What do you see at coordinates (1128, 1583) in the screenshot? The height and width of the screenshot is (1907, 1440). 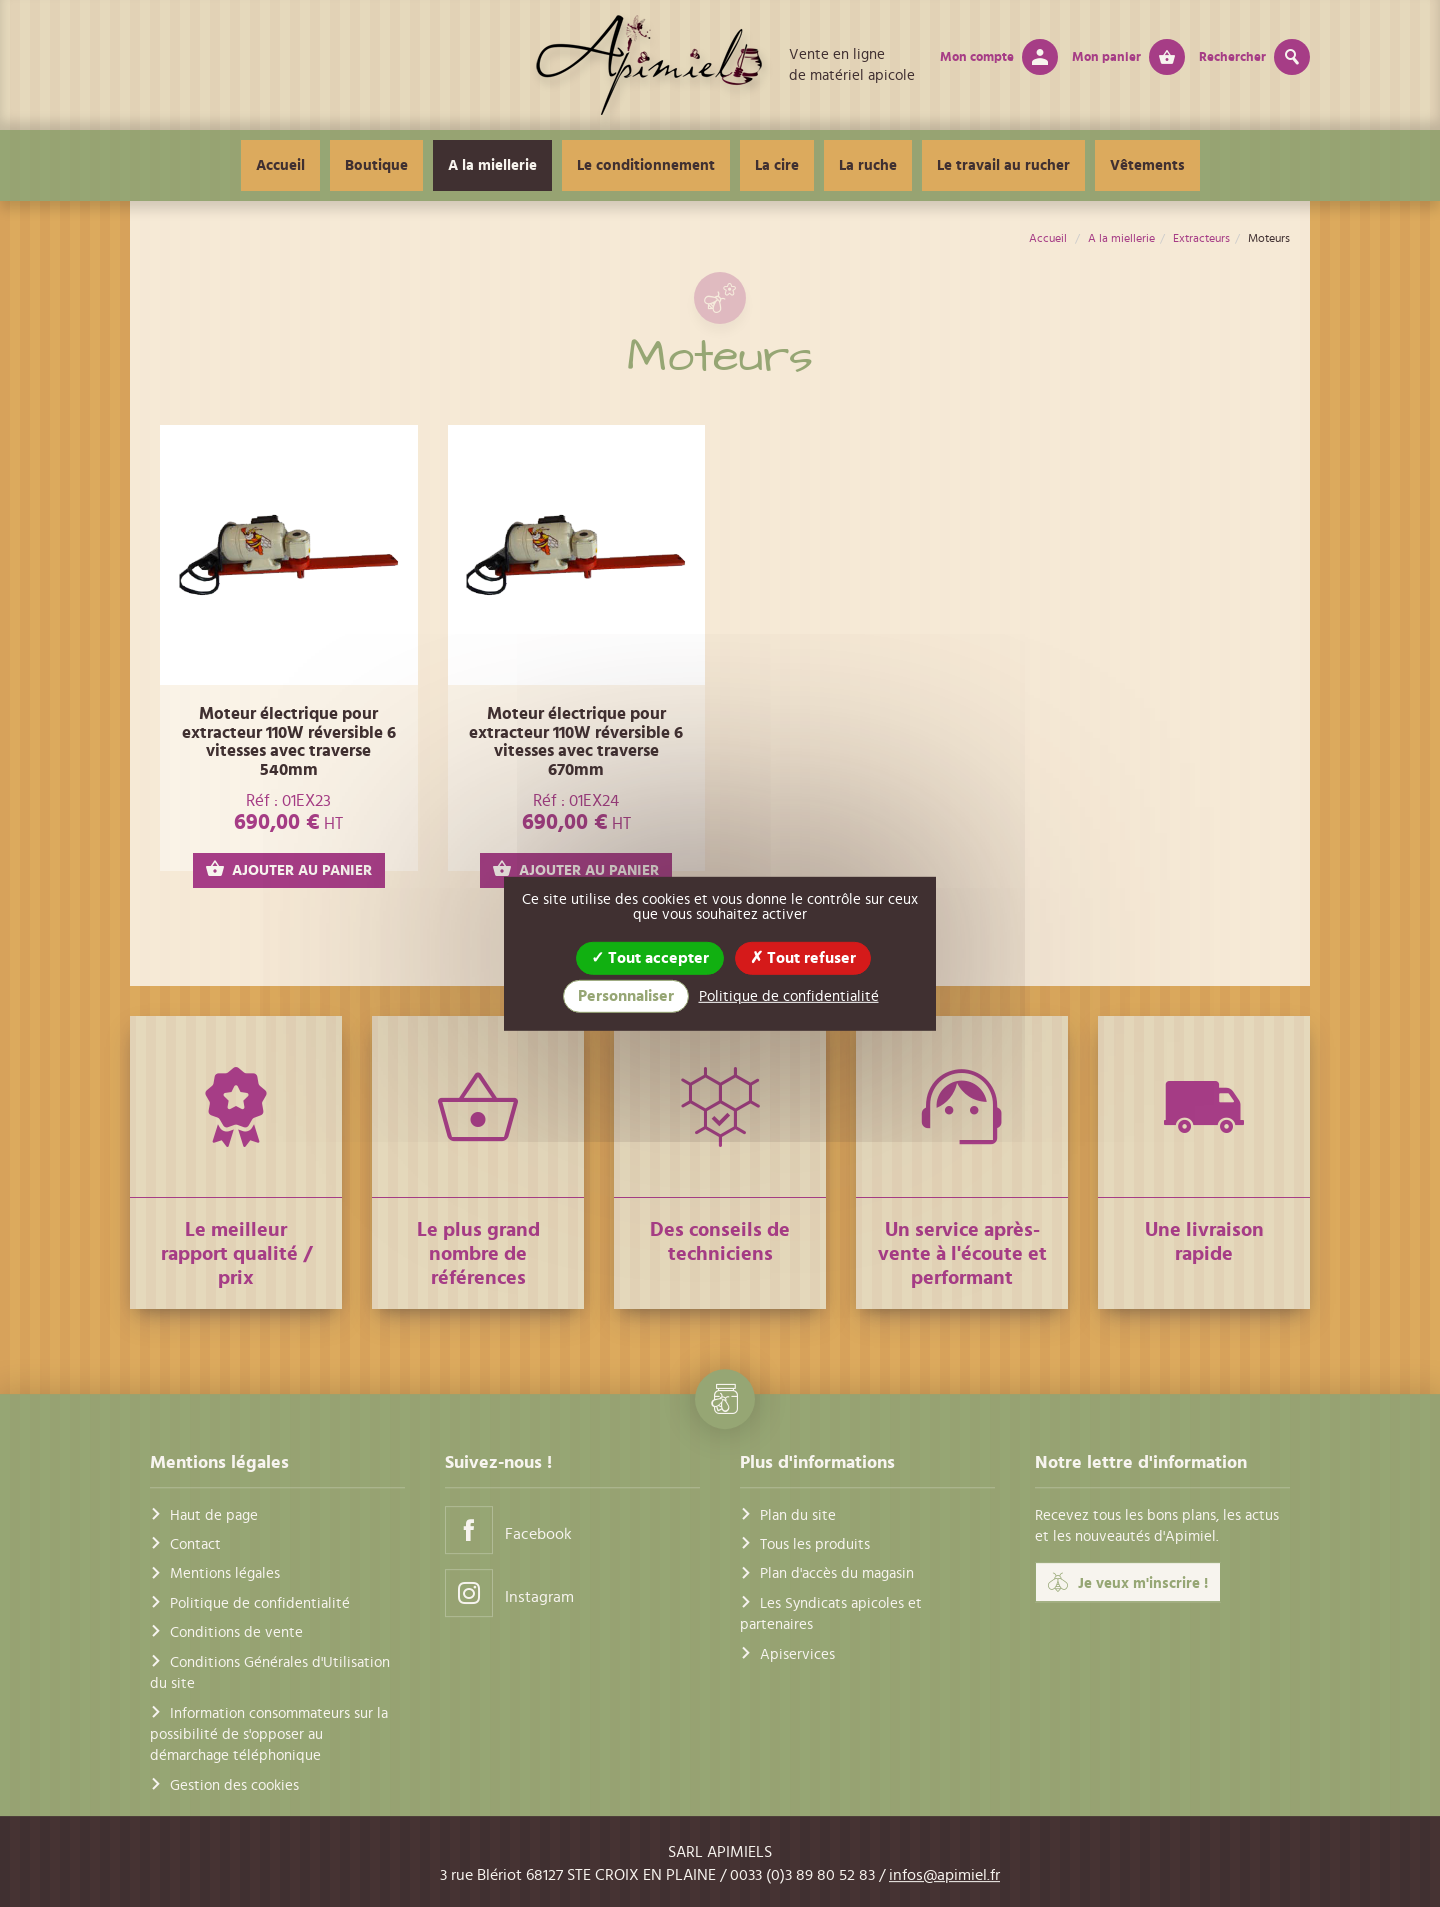 I see `Je veux m'inscrire !` at bounding box center [1128, 1583].